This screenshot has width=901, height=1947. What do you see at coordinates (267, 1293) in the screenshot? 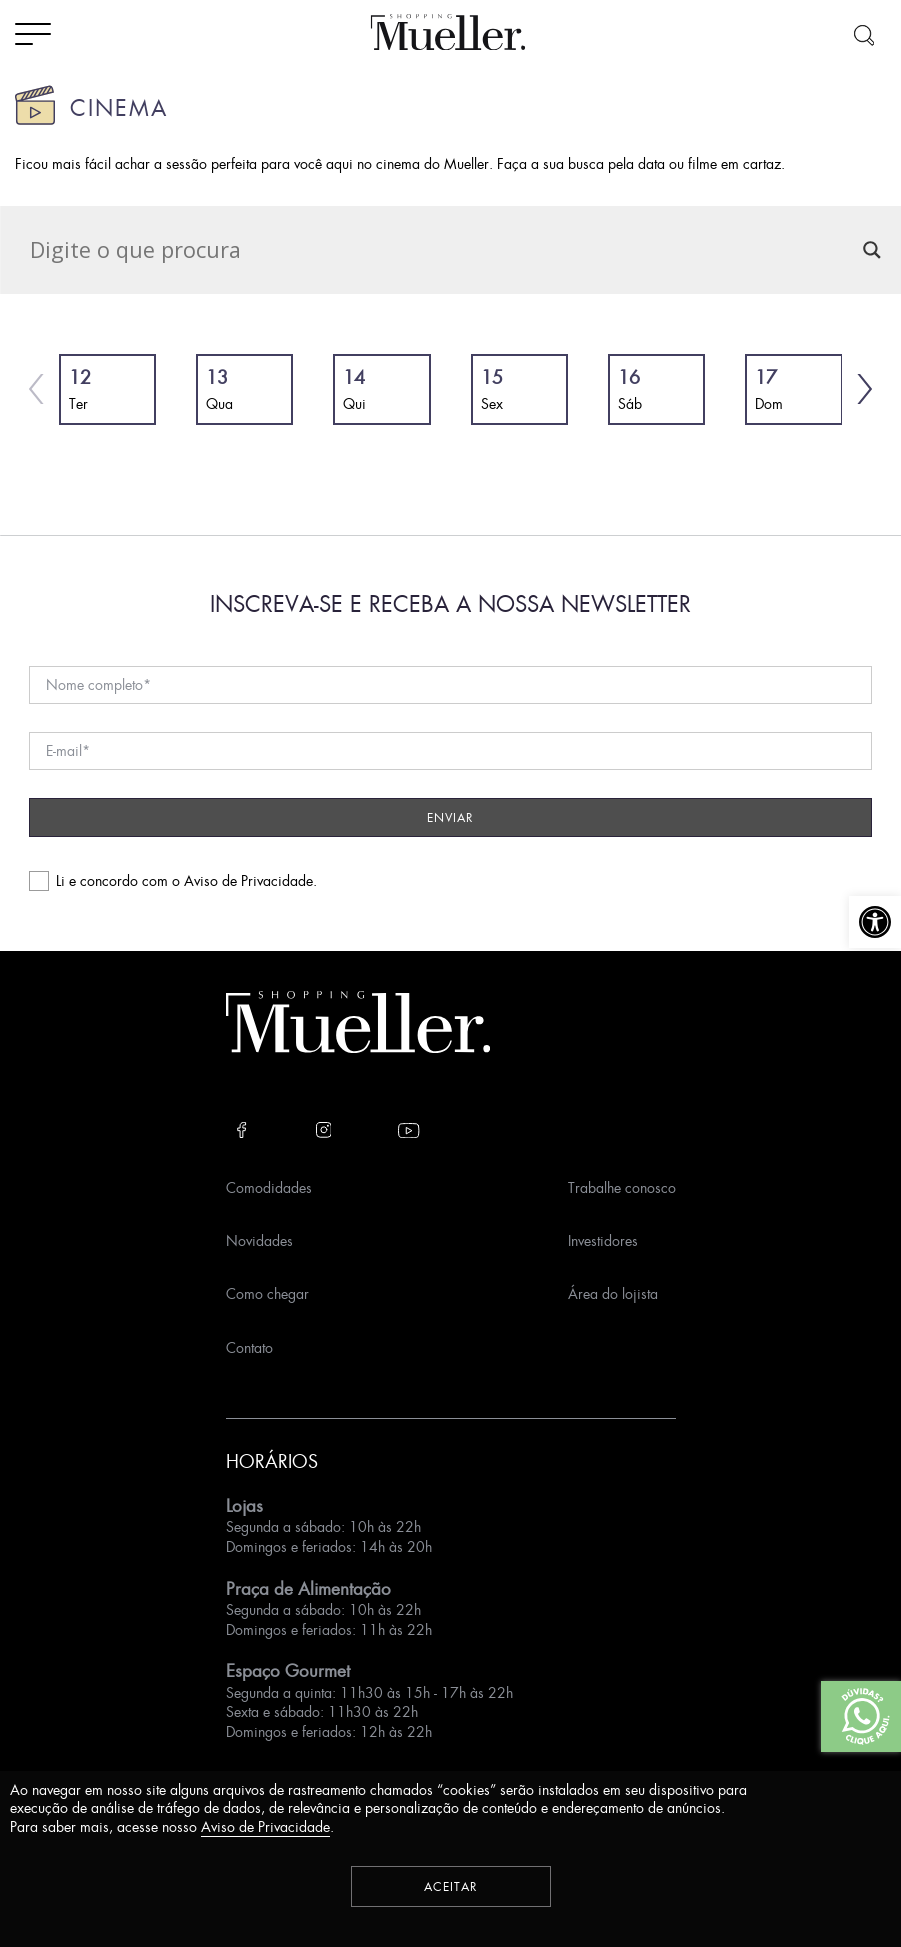
I see `Como chegar` at bounding box center [267, 1293].